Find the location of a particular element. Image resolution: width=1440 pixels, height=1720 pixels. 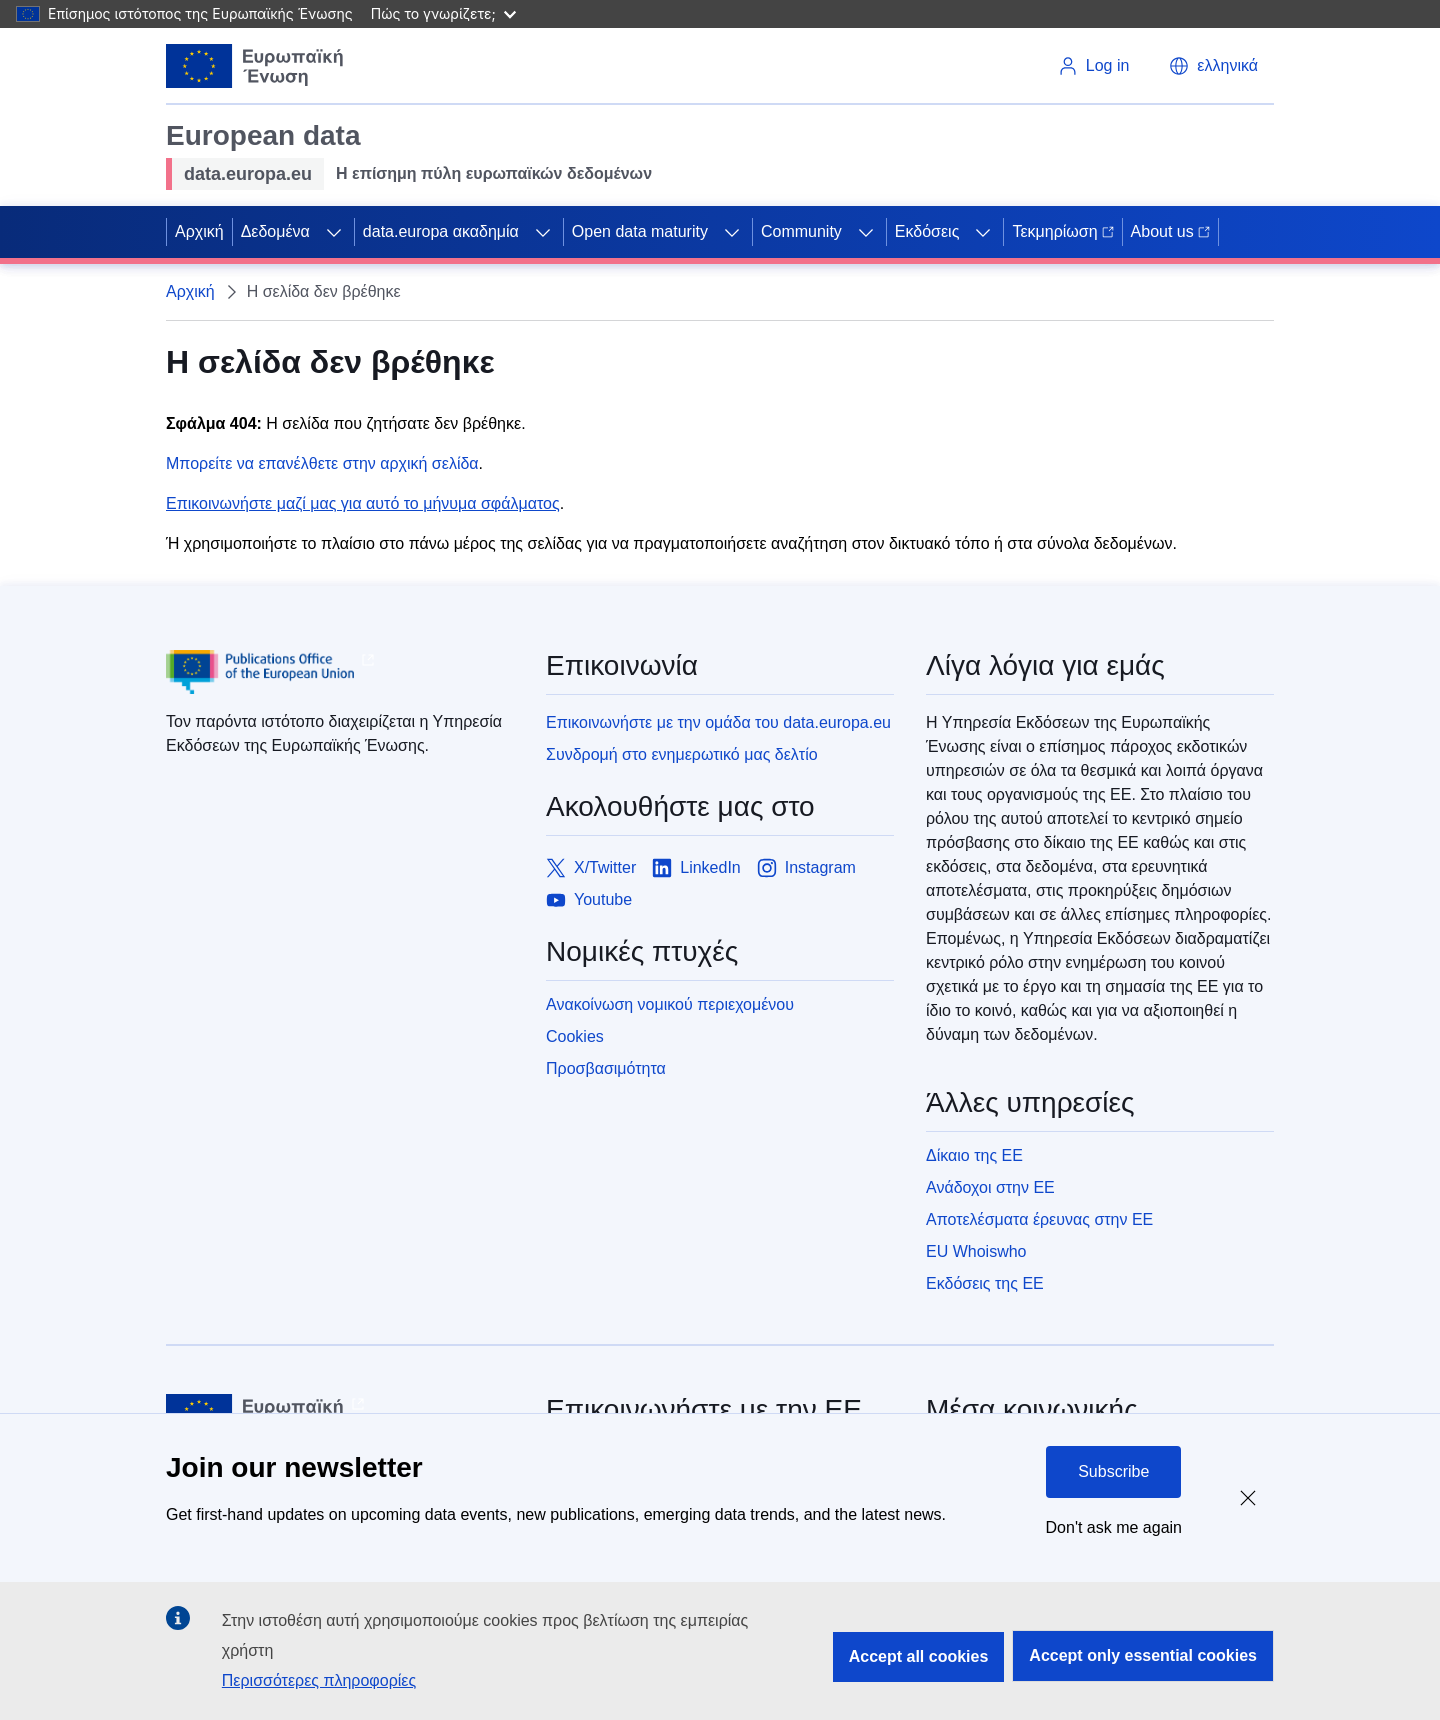

Τεκμηρίωση is located at coordinates (1062, 231).